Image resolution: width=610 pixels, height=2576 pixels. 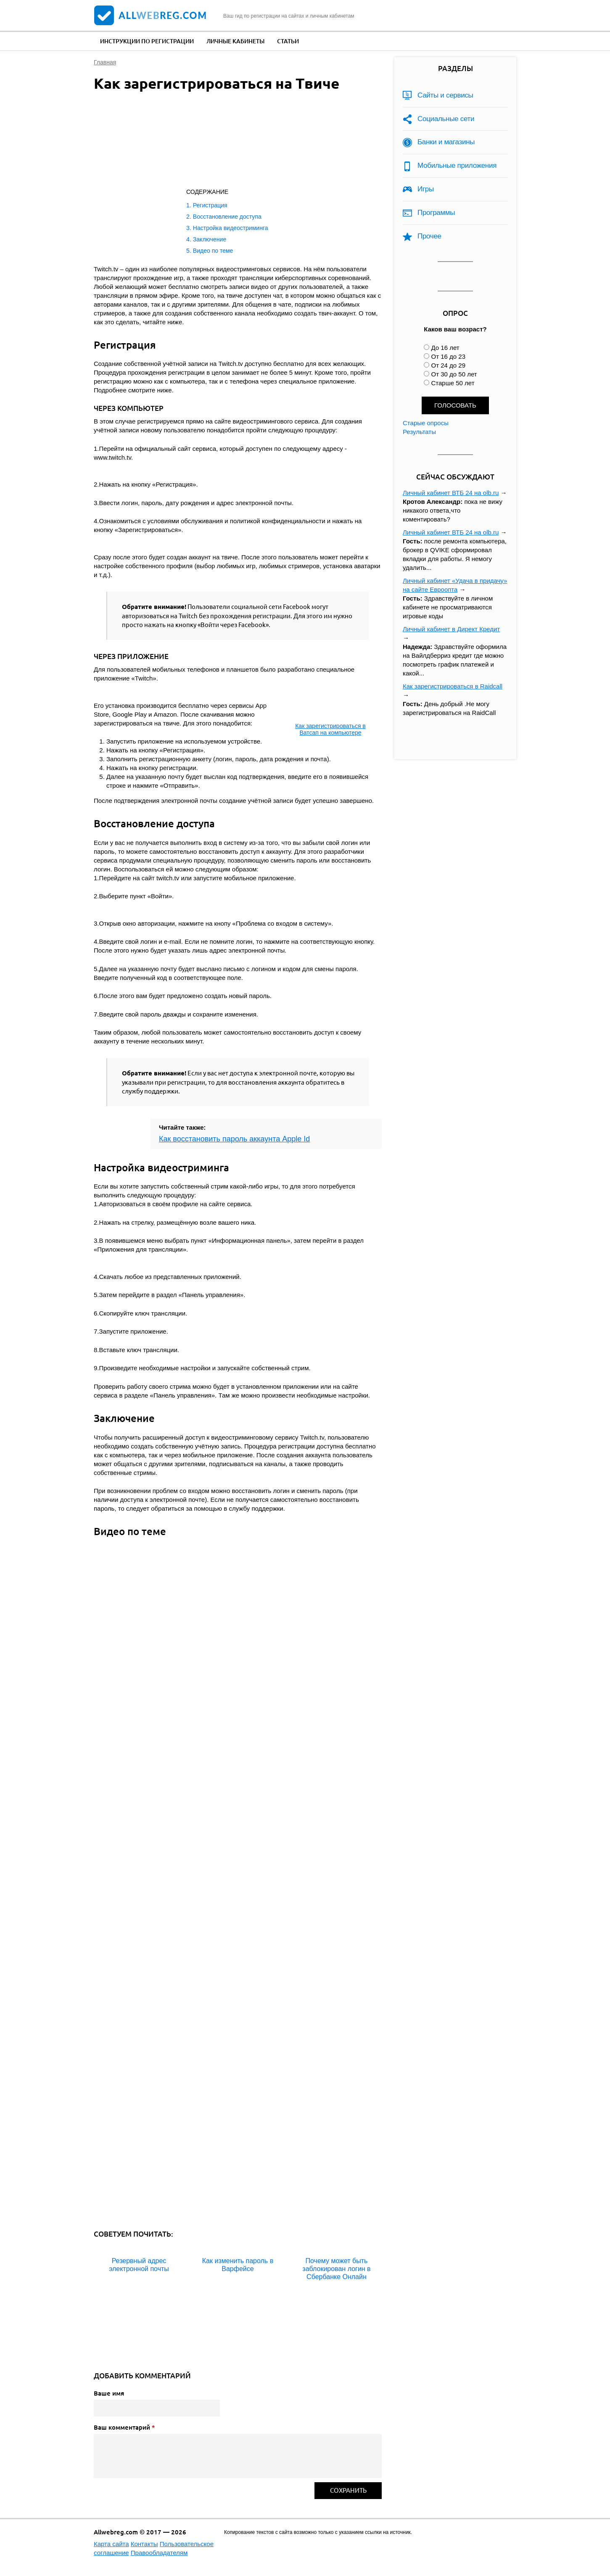 What do you see at coordinates (139, 2264) in the screenshot?
I see `Резервный адрес электронной почты` at bounding box center [139, 2264].